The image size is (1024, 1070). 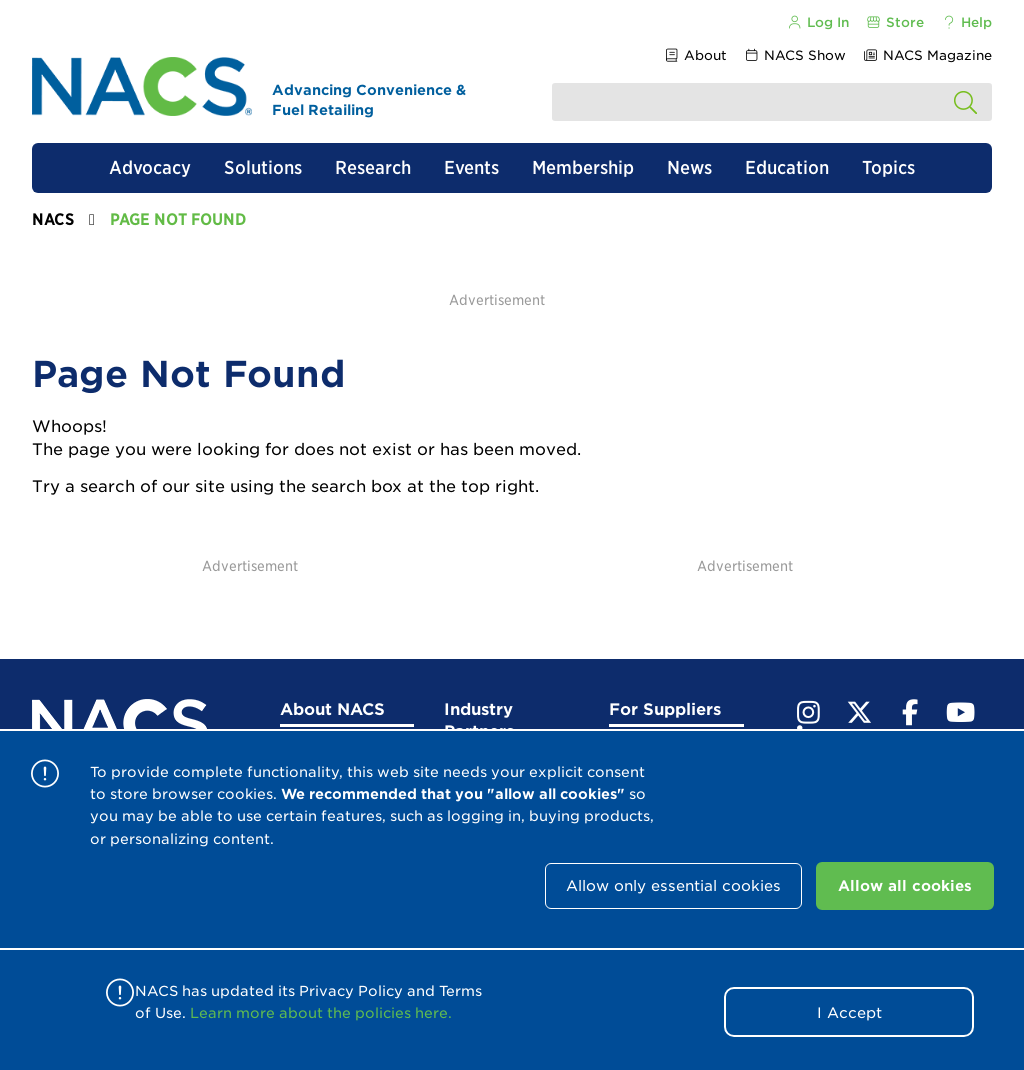 What do you see at coordinates (263, 167) in the screenshot?
I see `Solutions` at bounding box center [263, 167].